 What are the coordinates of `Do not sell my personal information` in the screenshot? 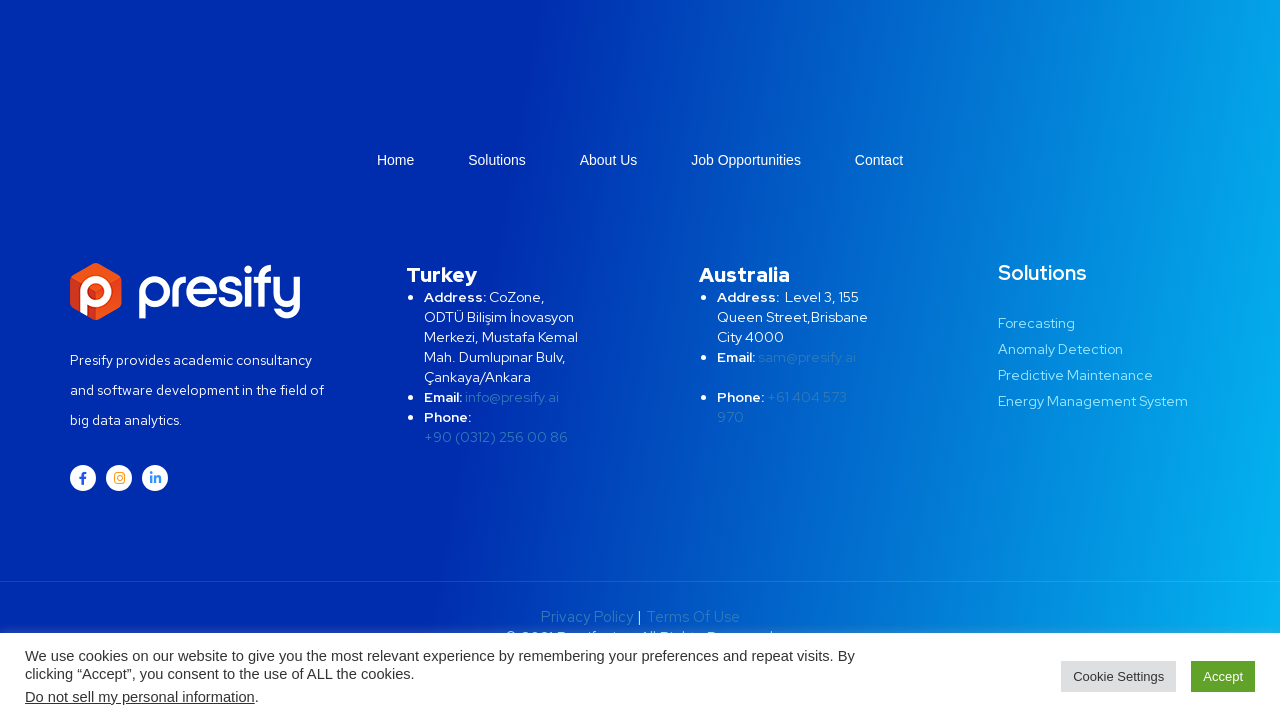 It's located at (140, 697).